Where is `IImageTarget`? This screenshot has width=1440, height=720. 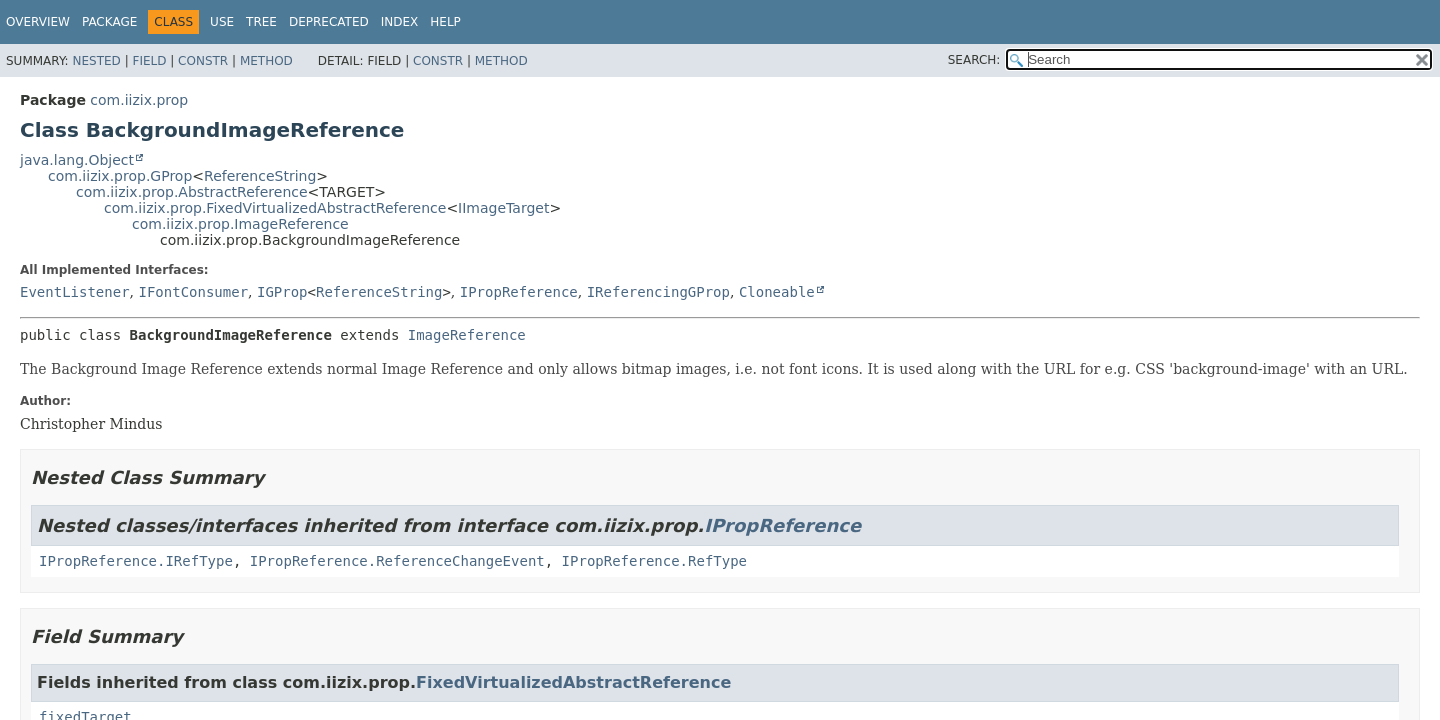 IImageTarget is located at coordinates (503, 208).